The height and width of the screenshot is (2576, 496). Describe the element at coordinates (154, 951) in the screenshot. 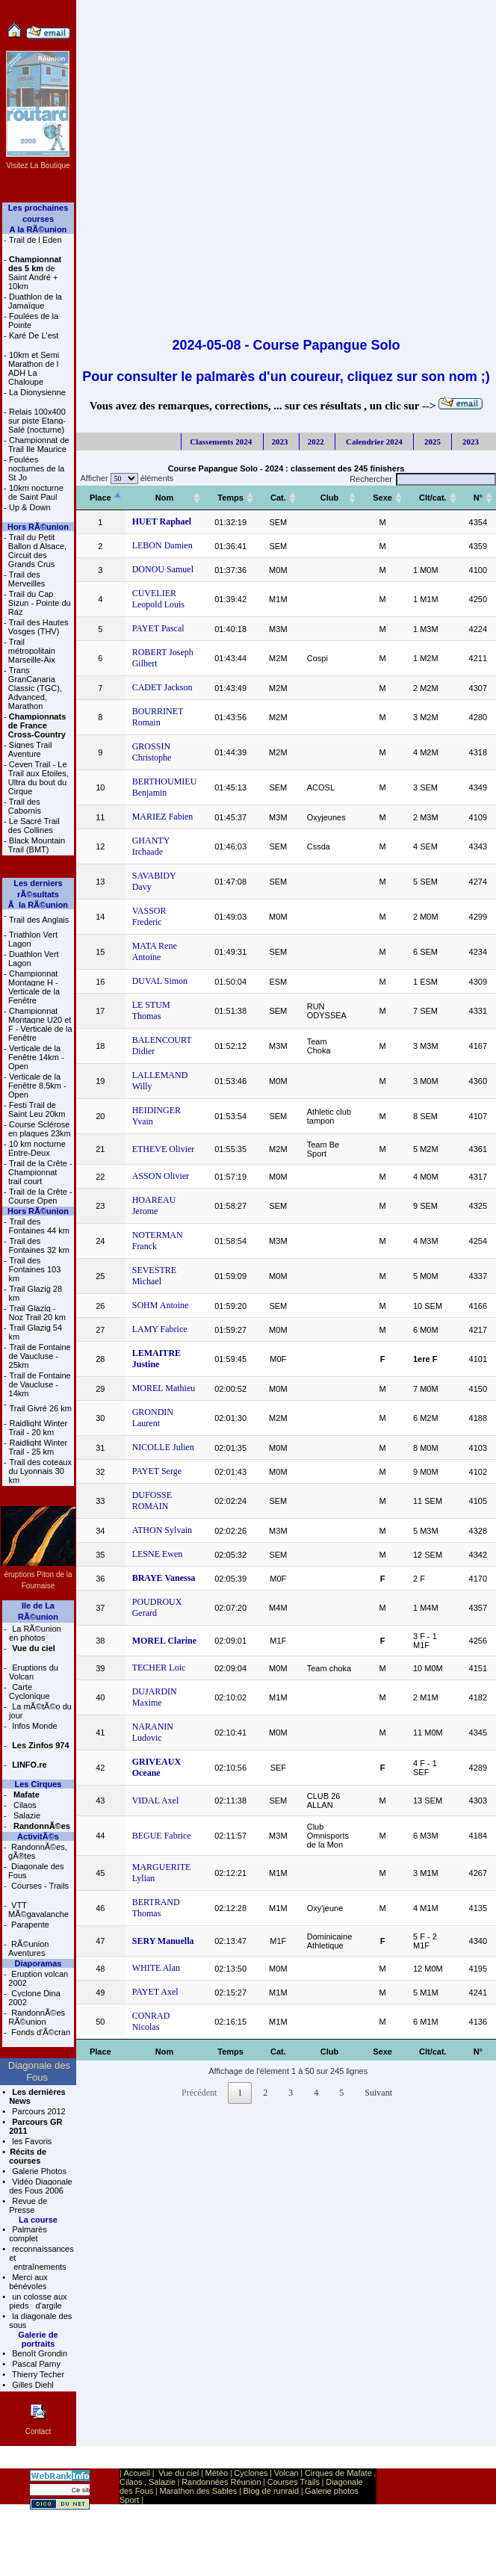

I see `MATA Rene Antoine` at that location.